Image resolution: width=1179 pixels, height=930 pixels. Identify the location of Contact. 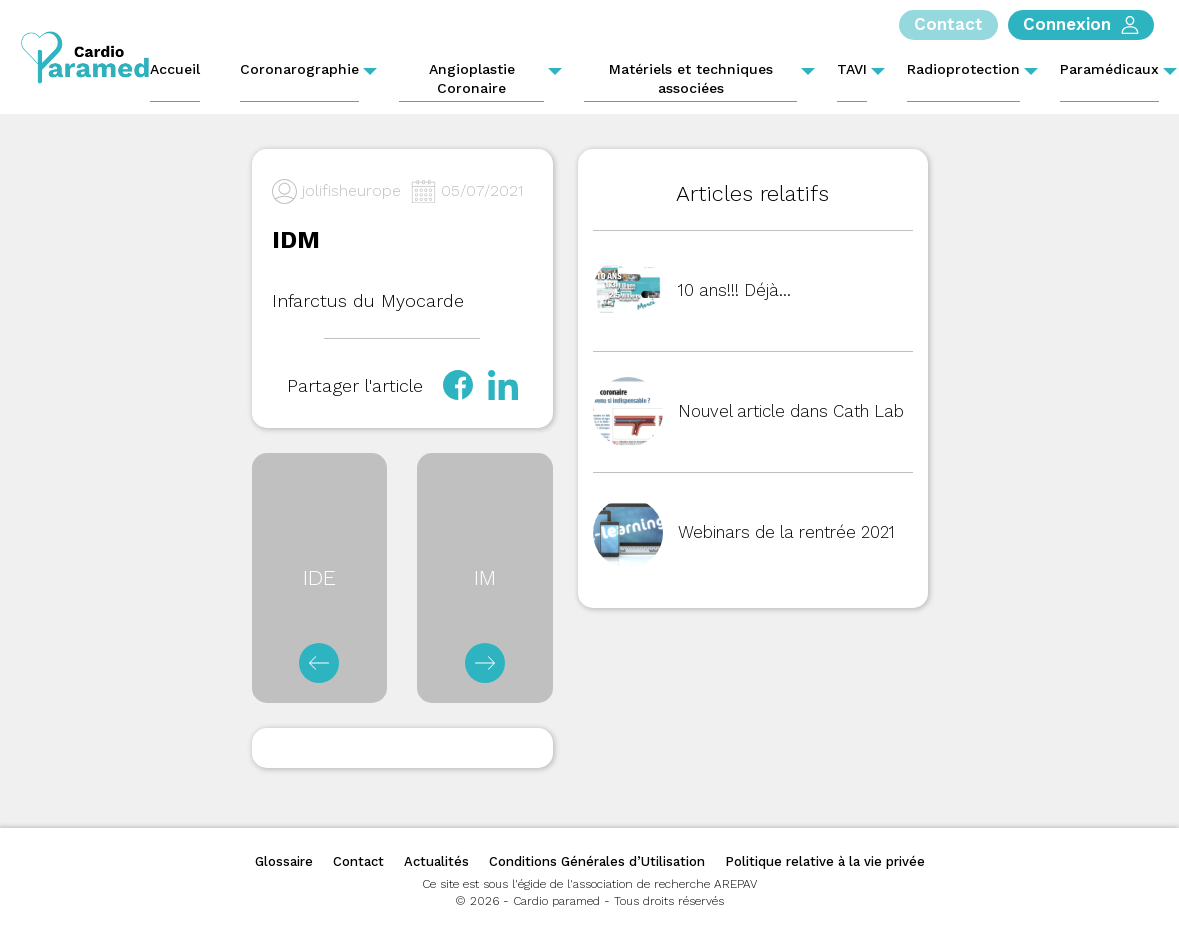
(358, 861).